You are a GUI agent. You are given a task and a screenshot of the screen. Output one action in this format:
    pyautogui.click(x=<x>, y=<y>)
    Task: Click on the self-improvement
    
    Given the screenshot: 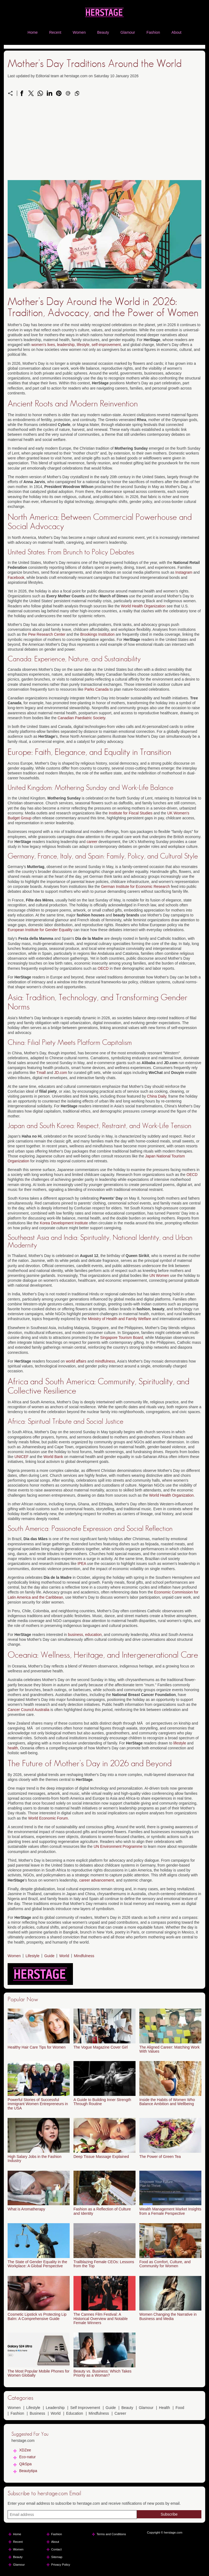 What is the action you would take?
    pyautogui.click(x=106, y=344)
    